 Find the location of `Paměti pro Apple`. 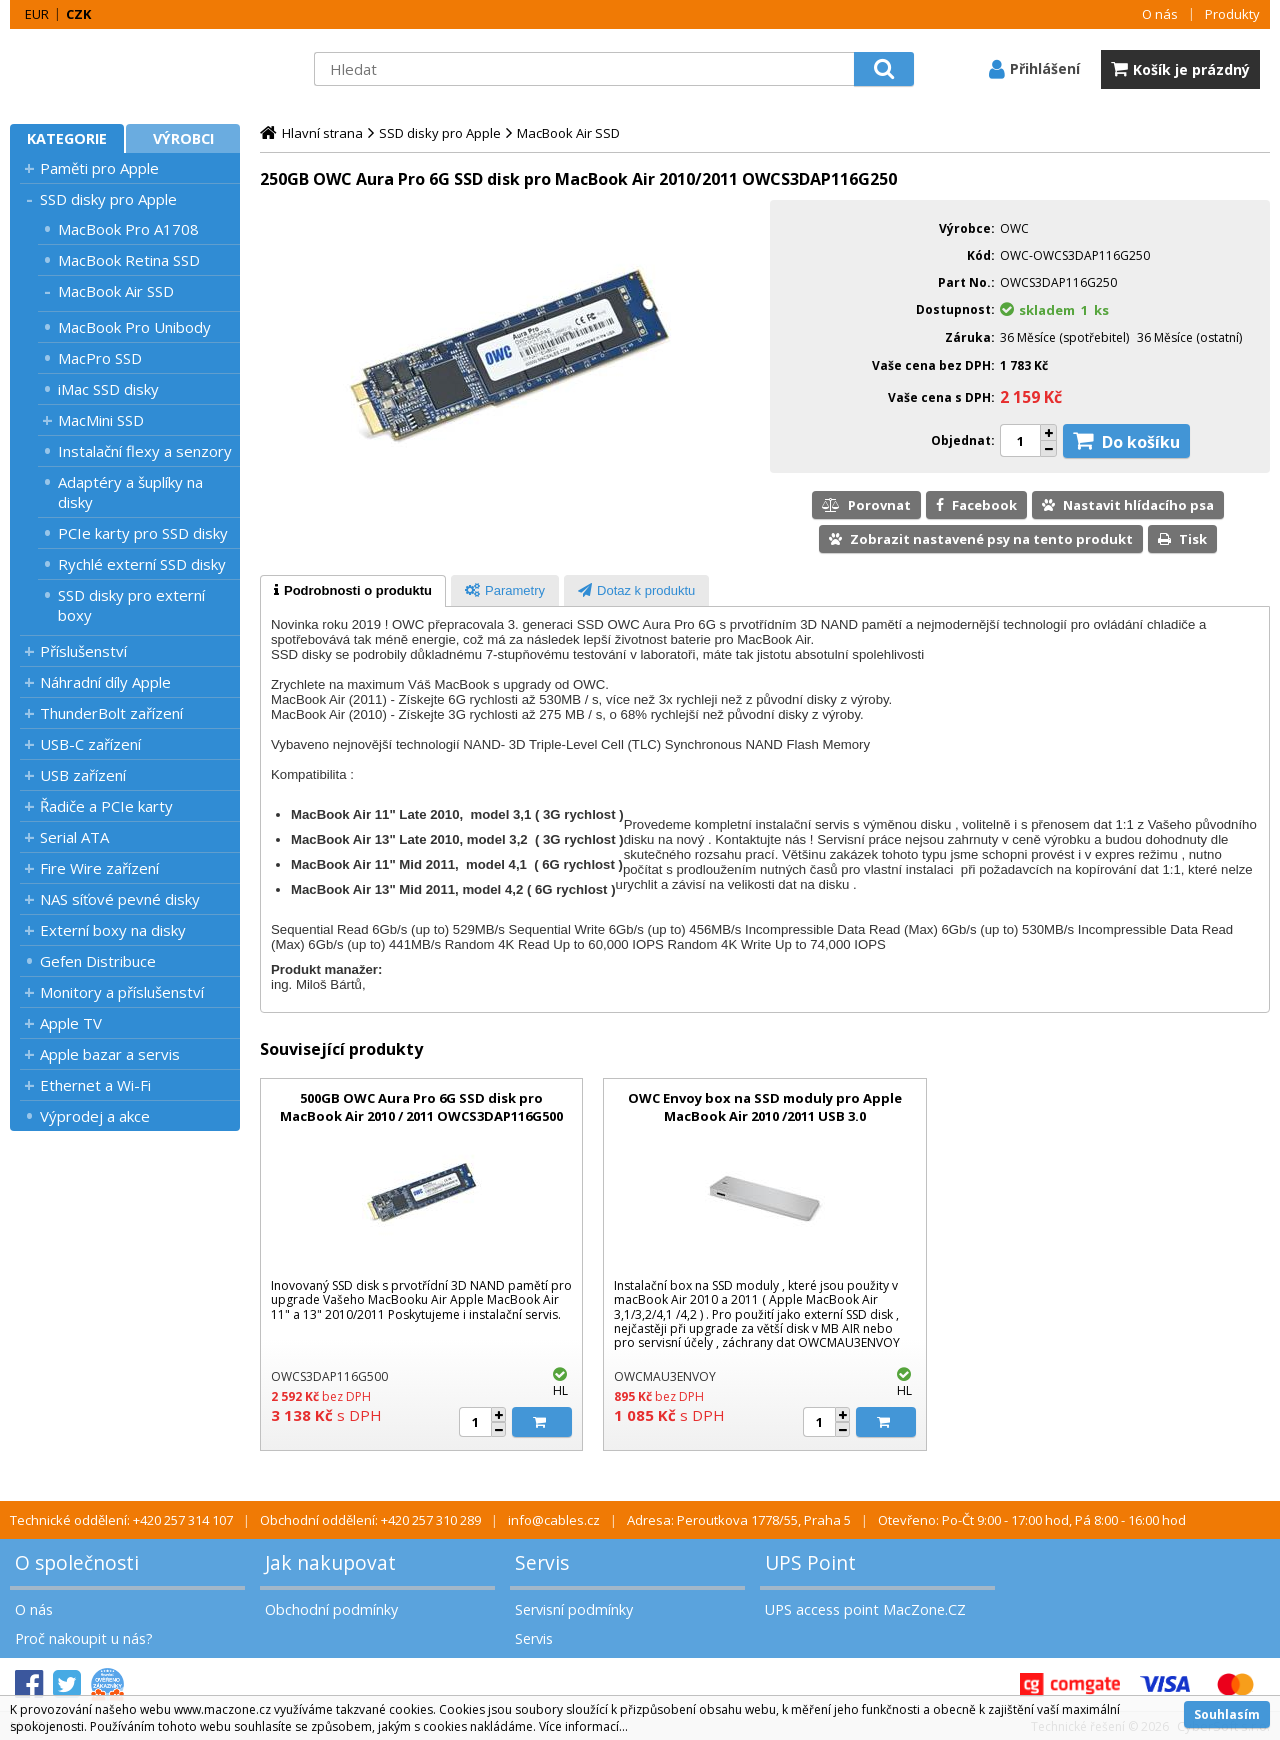

Paměti pro Apple is located at coordinates (99, 168).